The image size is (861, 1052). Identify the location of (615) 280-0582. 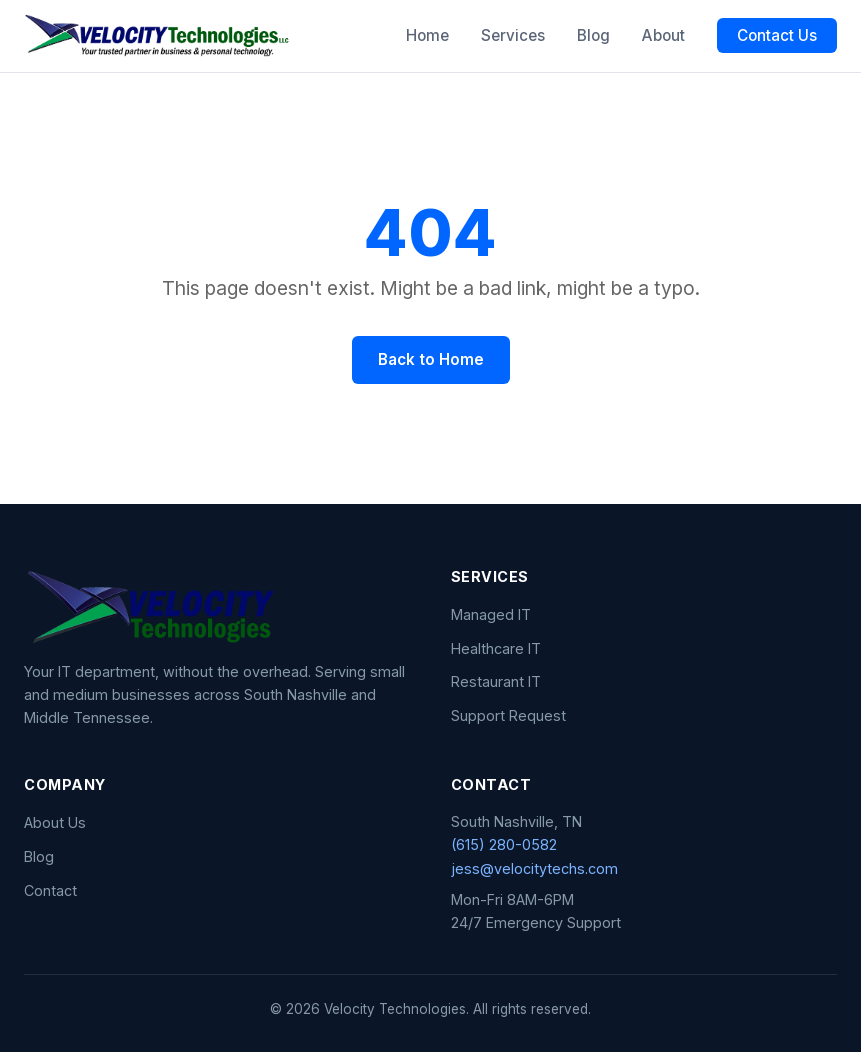
(504, 844).